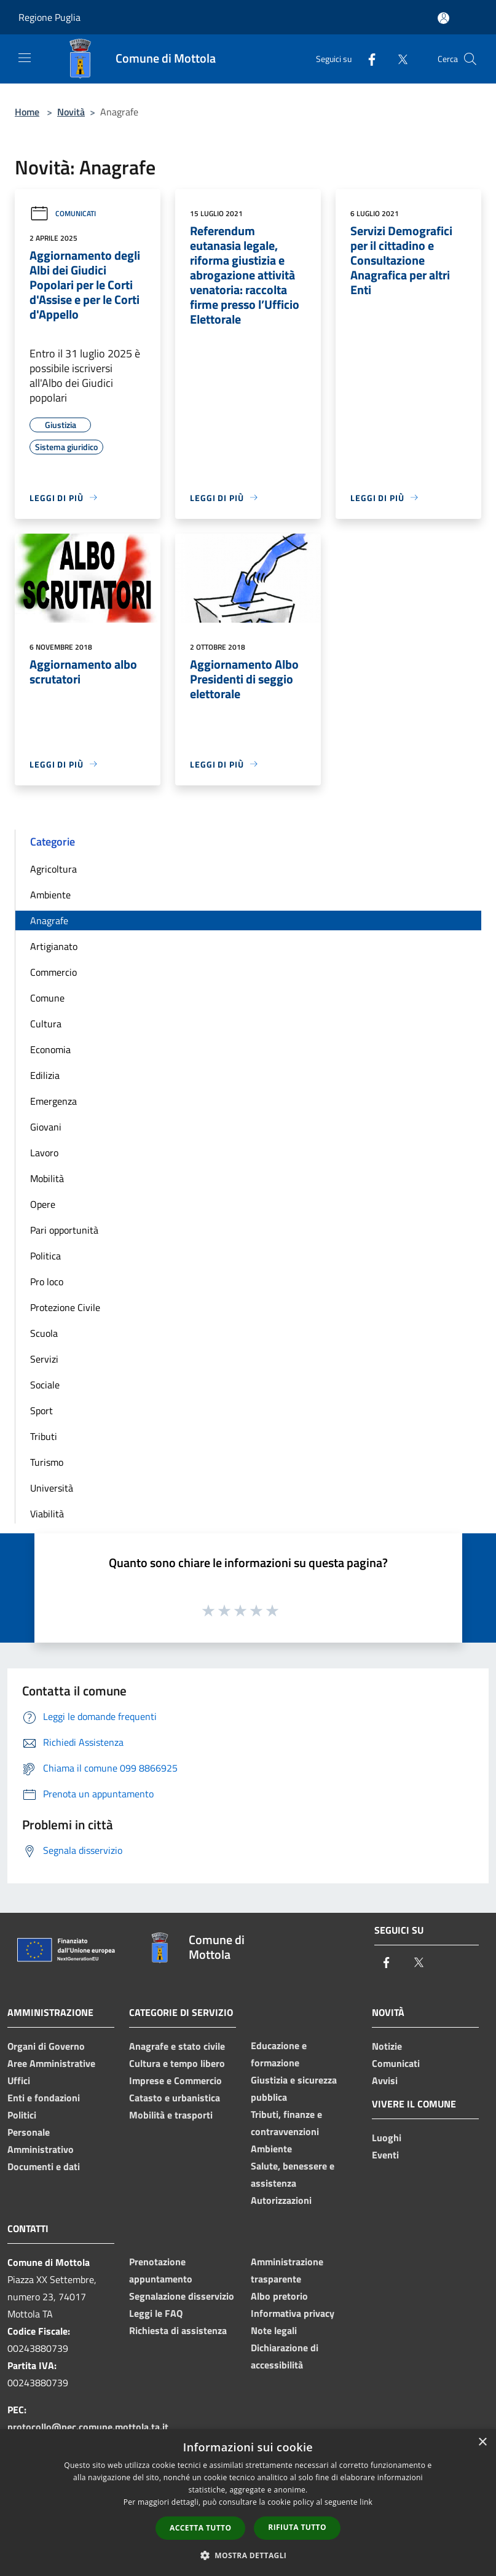 This screenshot has height=2576, width=496. What do you see at coordinates (50, 1049) in the screenshot?
I see `Economia` at bounding box center [50, 1049].